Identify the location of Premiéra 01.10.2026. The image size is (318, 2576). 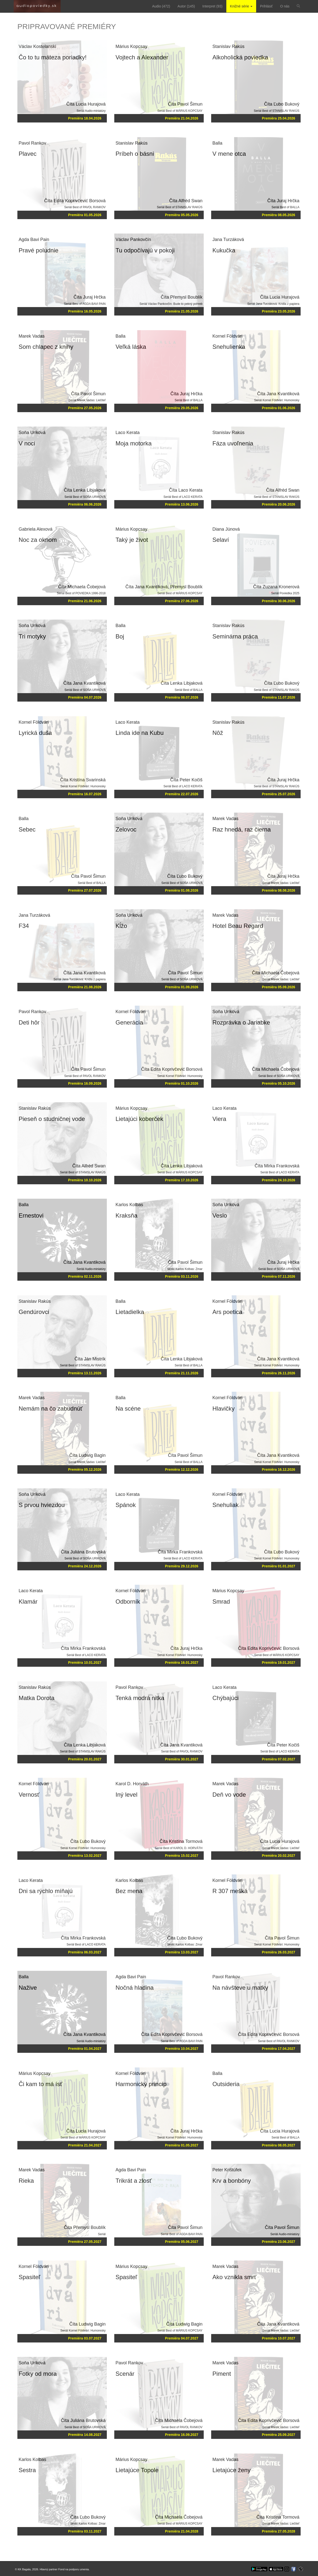
(181, 1083).